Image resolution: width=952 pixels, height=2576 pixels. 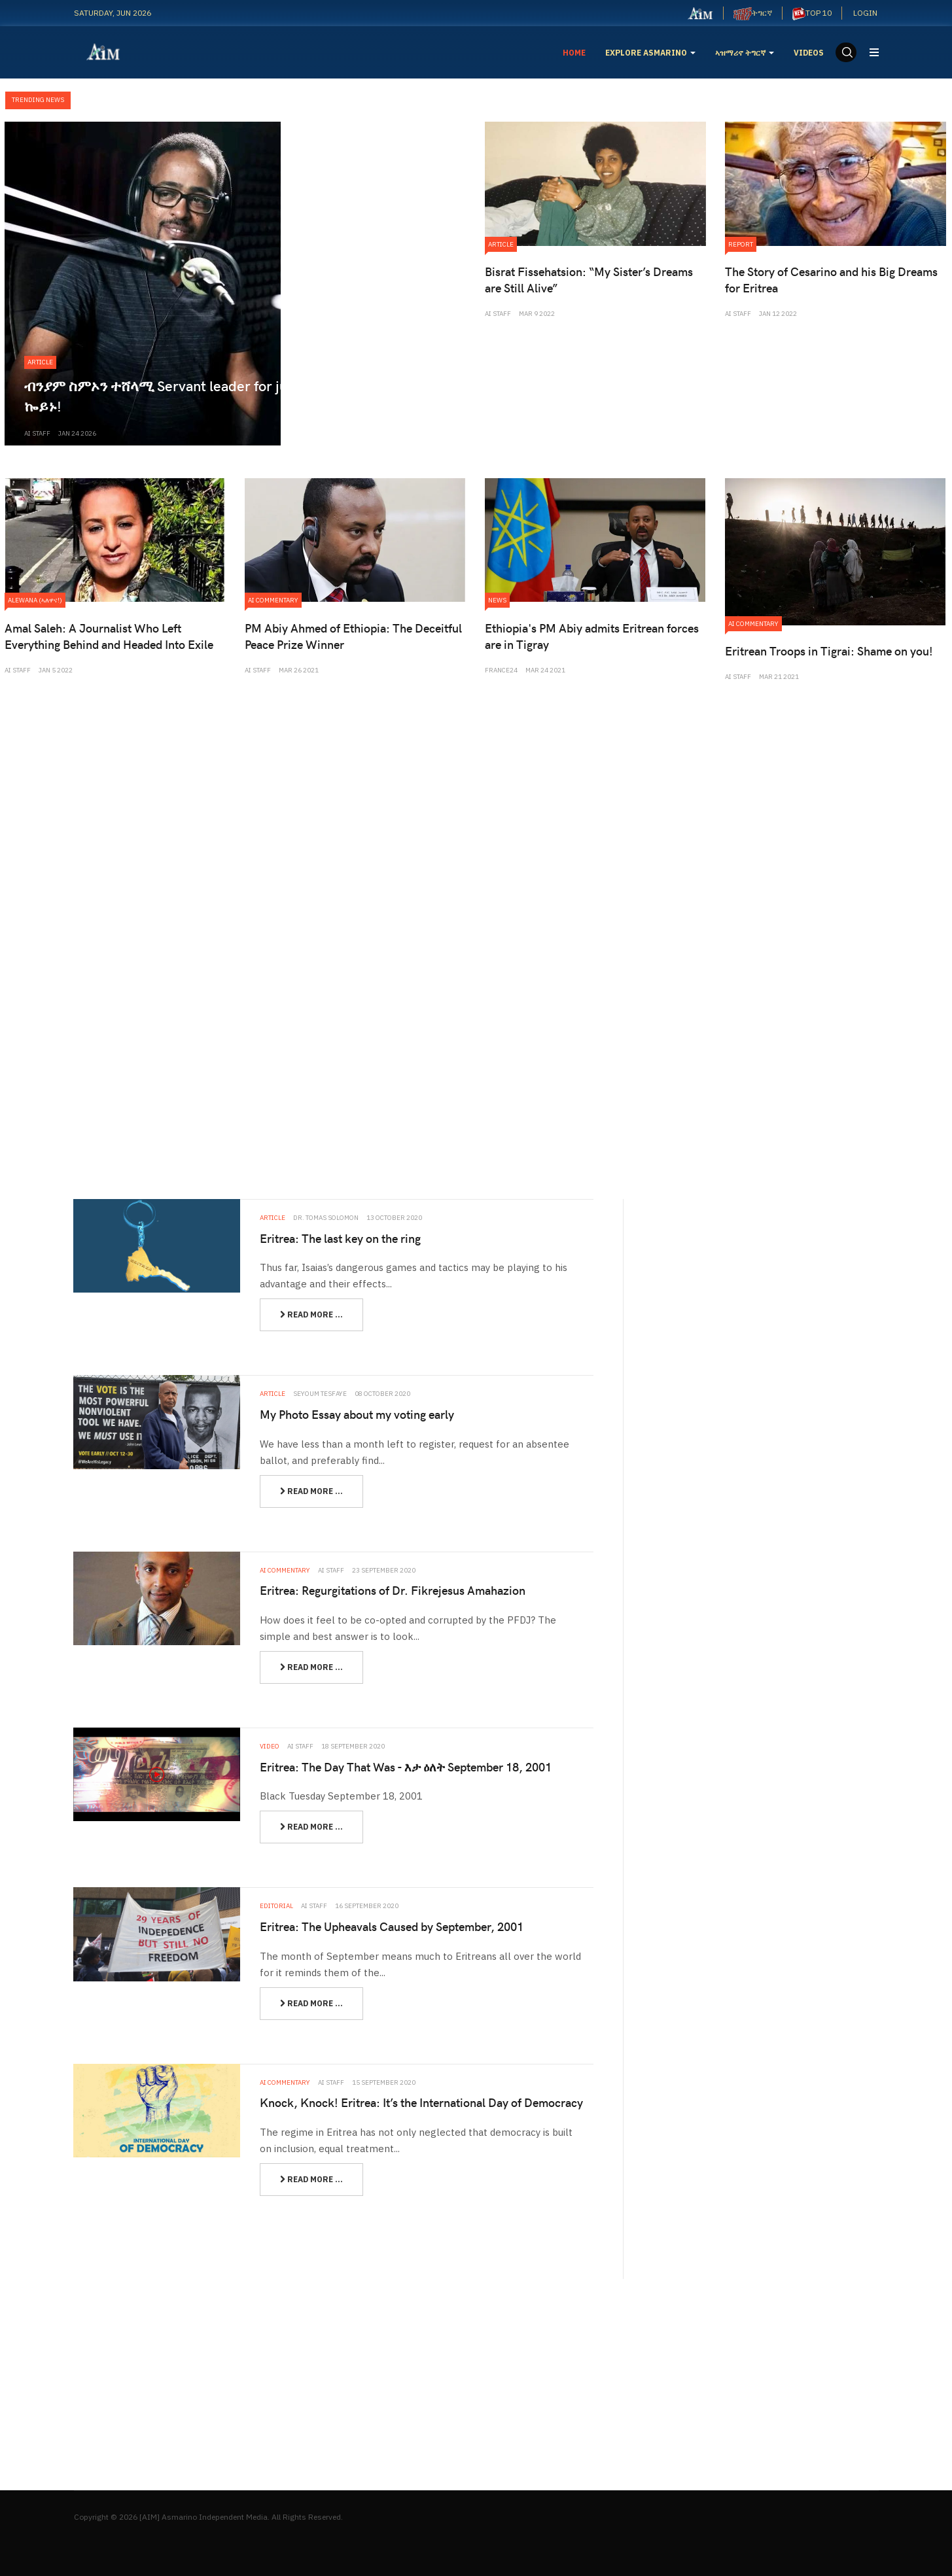 I want to click on EXPLORE ASMARINO, so click(x=650, y=53).